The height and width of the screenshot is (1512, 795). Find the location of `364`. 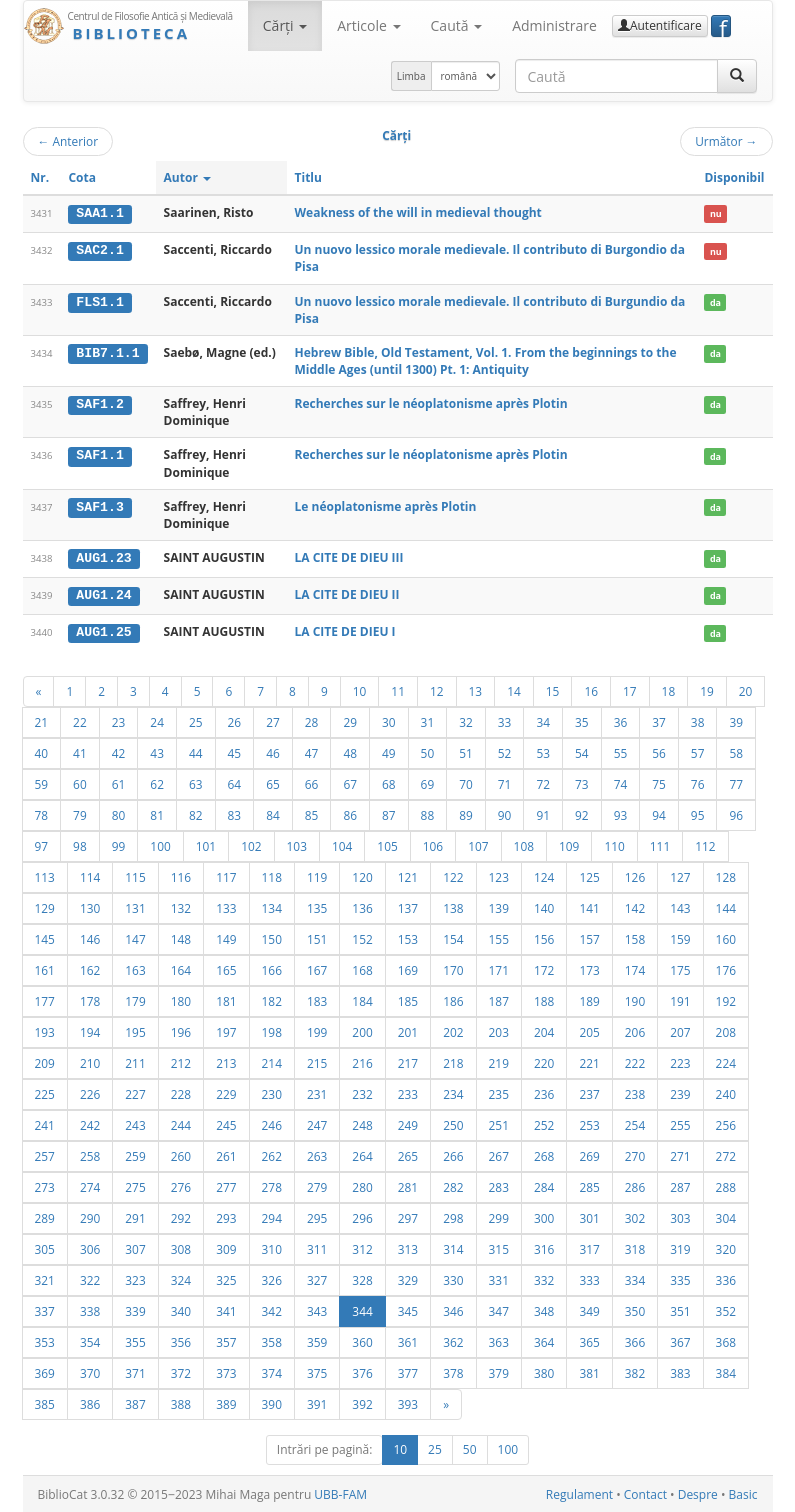

364 is located at coordinates (544, 1341).